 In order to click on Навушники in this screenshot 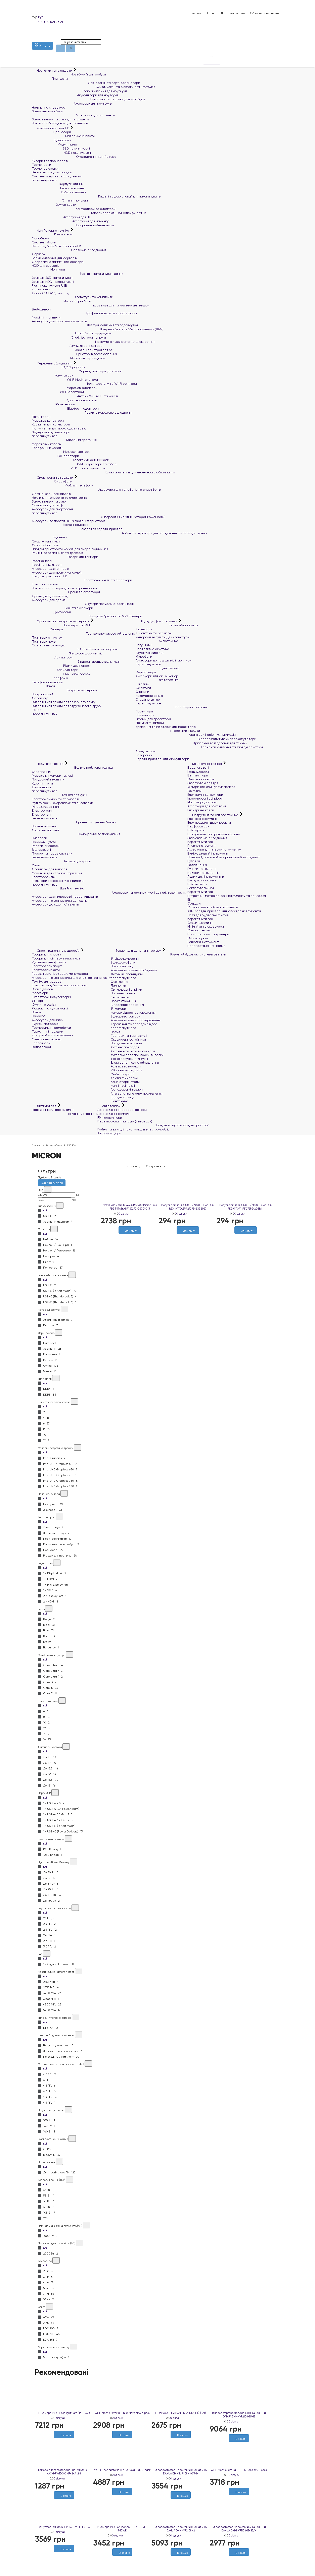, I will do `click(144, 645)`.